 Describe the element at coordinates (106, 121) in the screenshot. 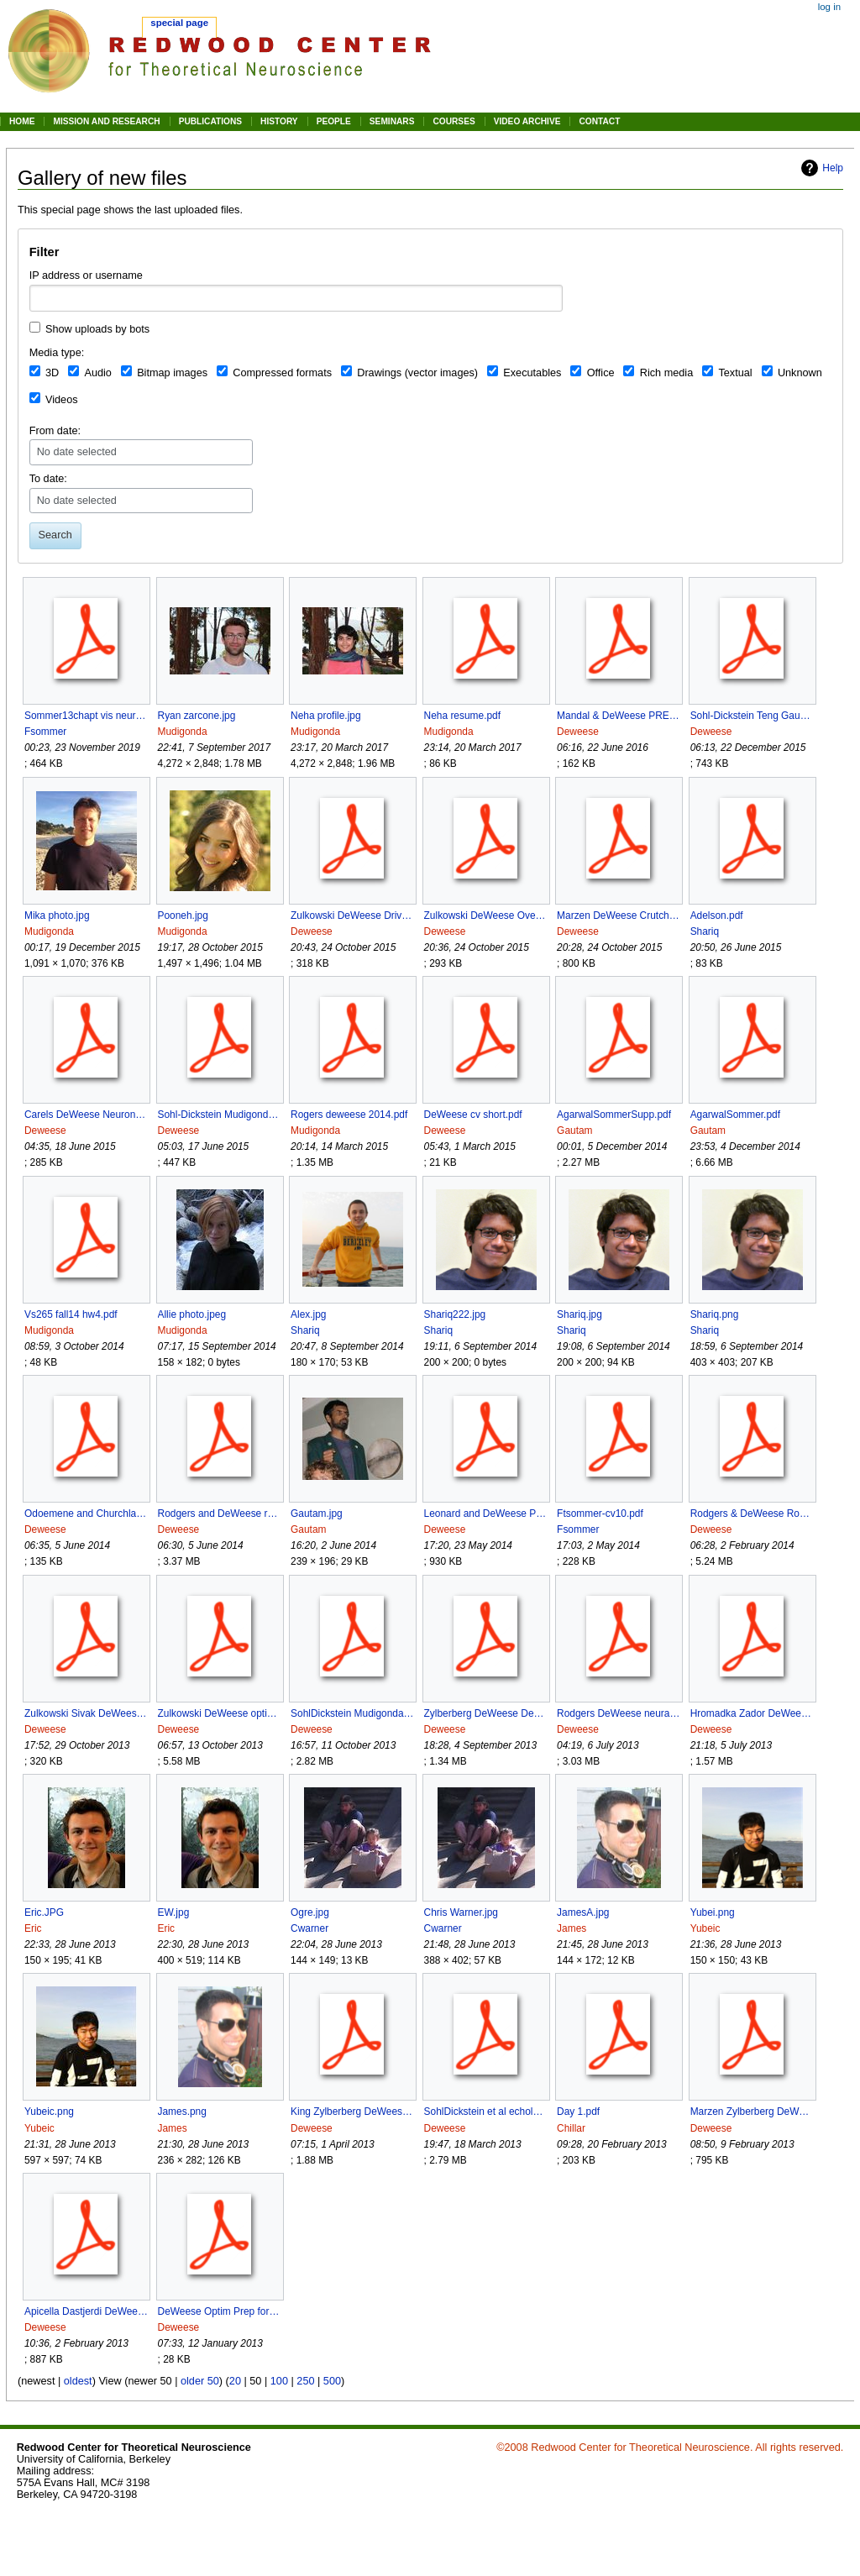

I see `MISSION AND RESEARCH` at that location.